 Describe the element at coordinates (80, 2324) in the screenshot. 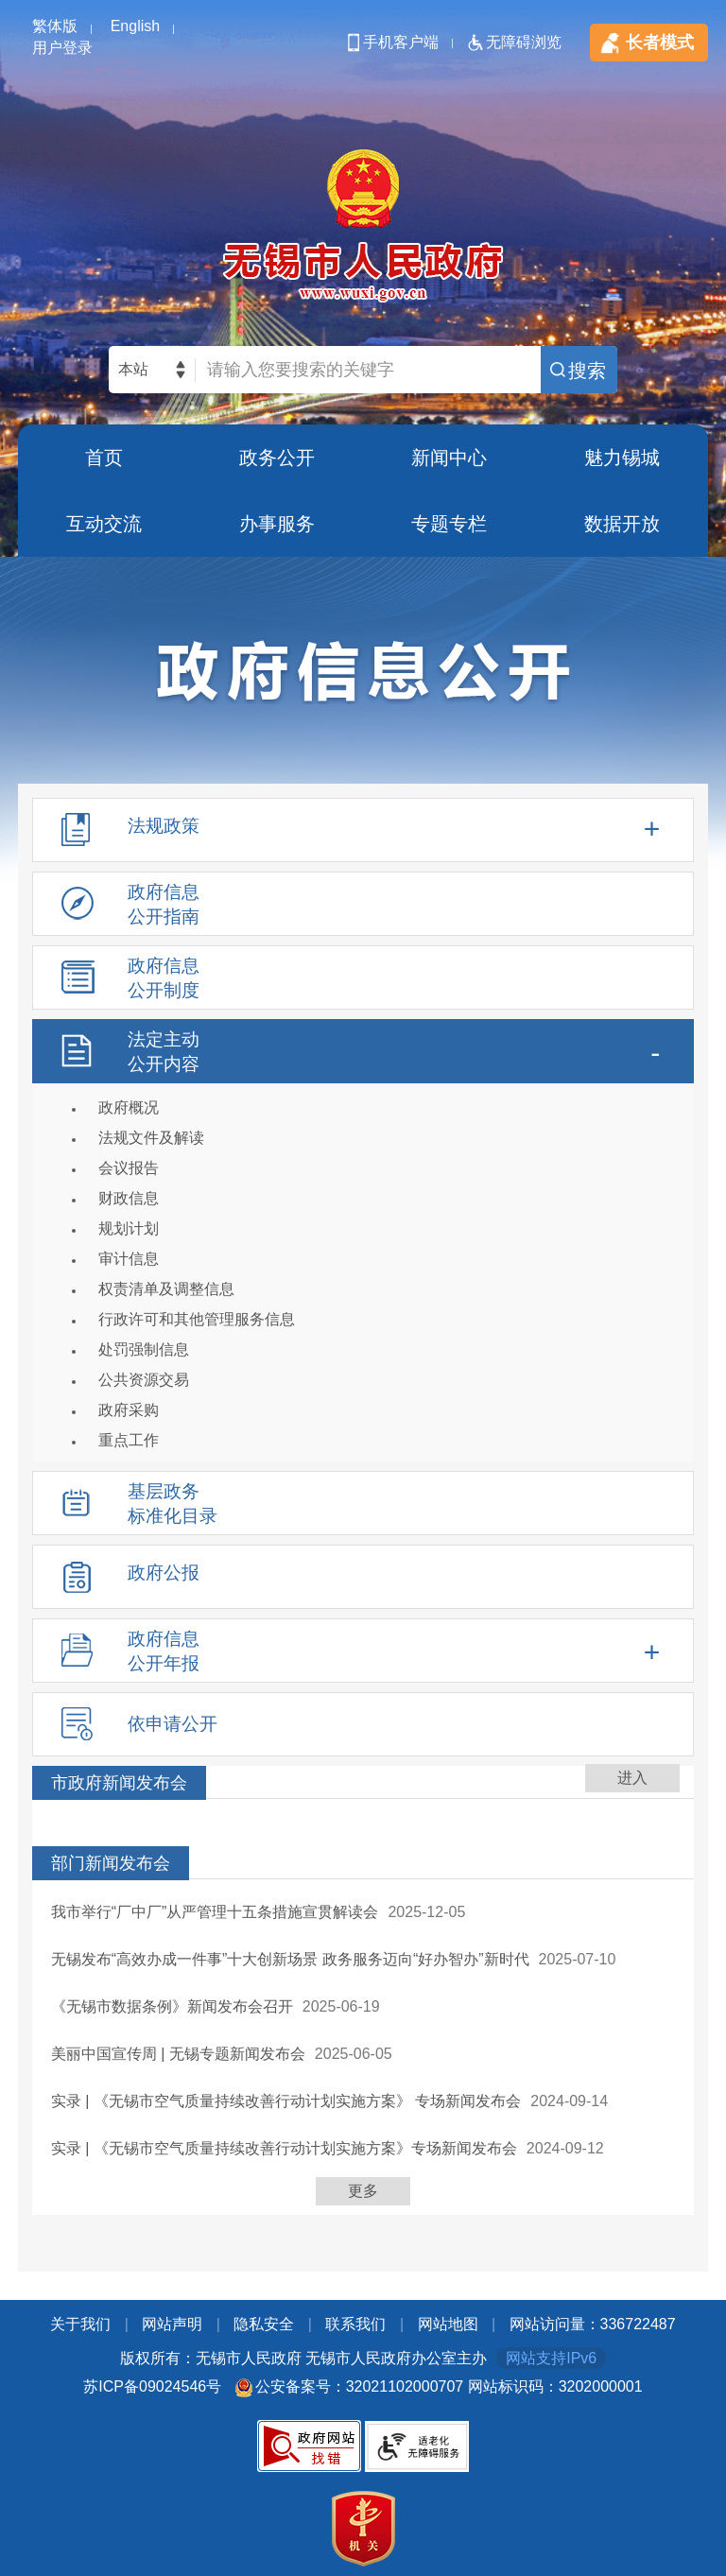

I see `关于我们` at that location.